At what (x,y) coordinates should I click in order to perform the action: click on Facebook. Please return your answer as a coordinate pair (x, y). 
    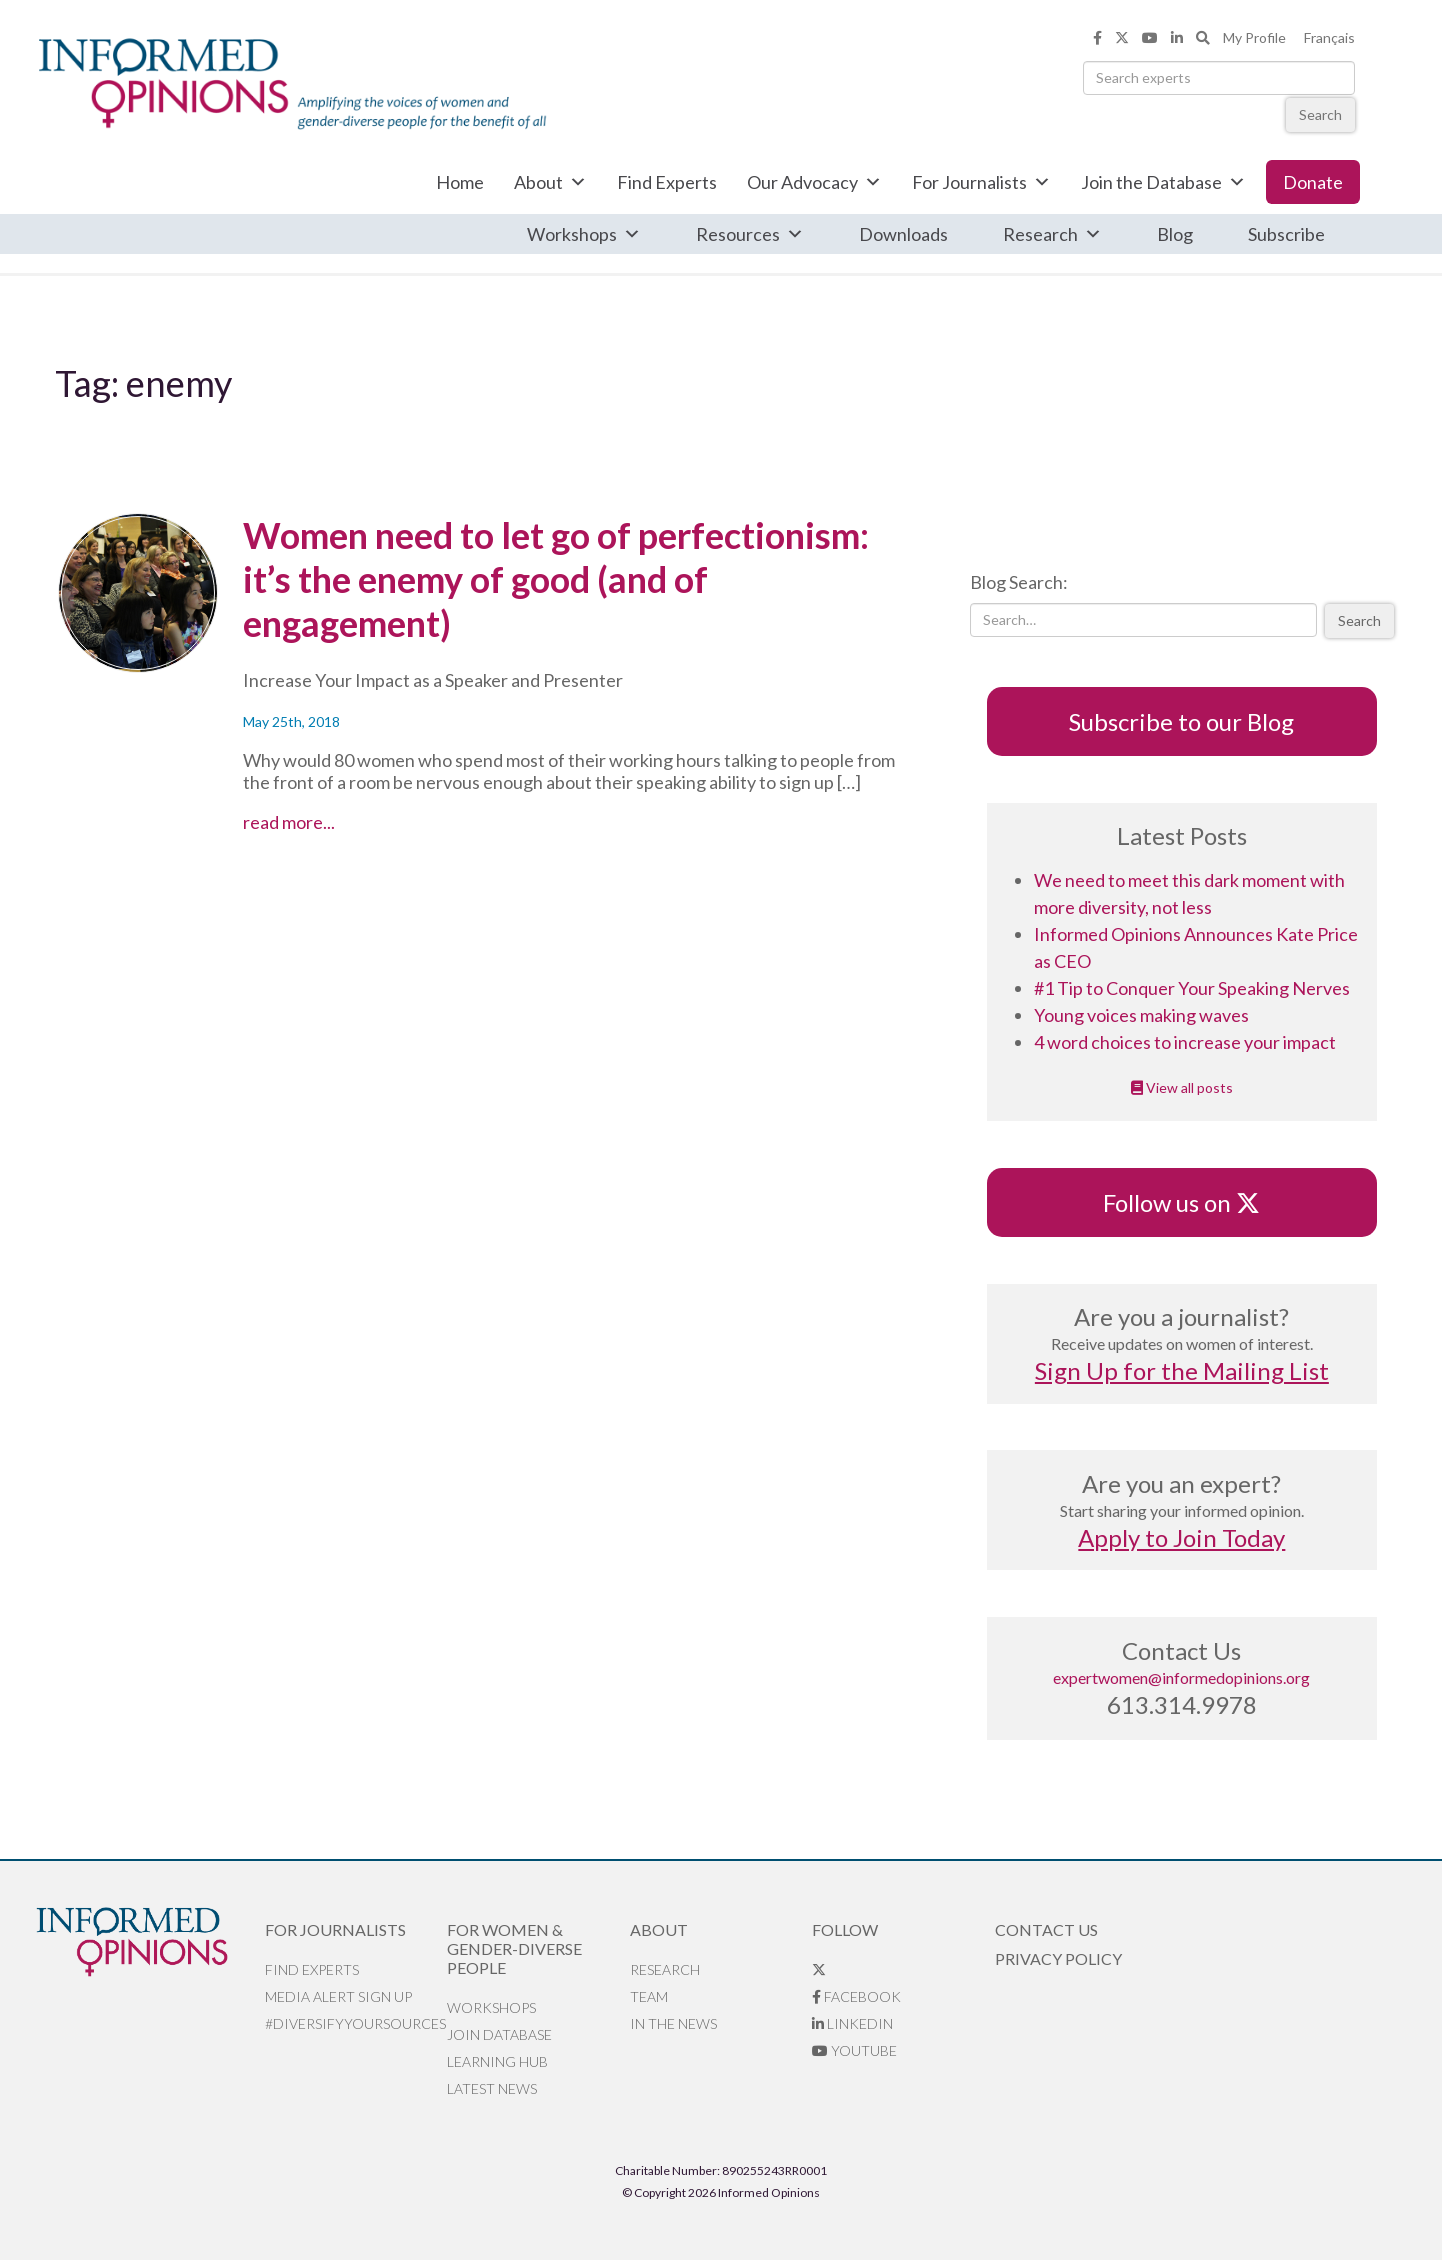
    Looking at the image, I should click on (856, 1996).